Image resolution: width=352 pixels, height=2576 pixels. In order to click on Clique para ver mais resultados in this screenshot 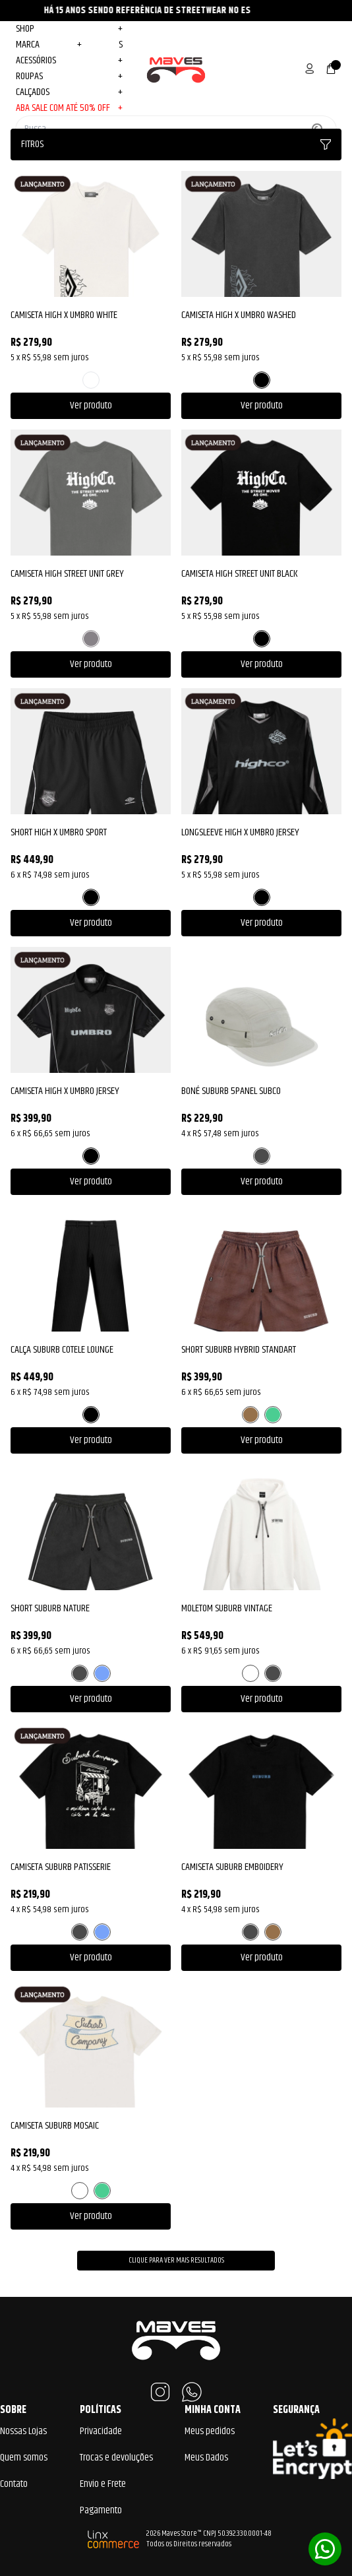, I will do `click(176, 2260)`.